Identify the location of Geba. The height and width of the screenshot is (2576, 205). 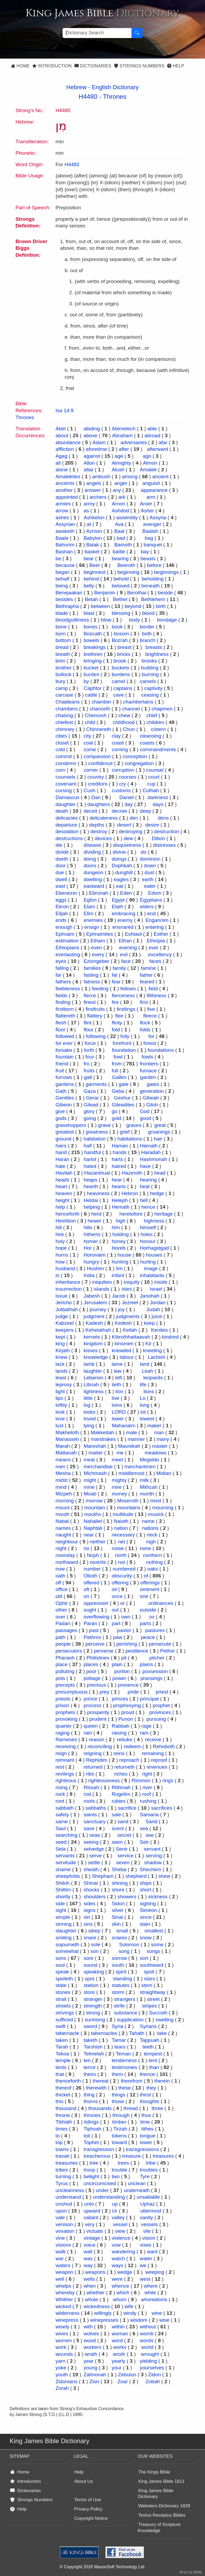
(118, 1091).